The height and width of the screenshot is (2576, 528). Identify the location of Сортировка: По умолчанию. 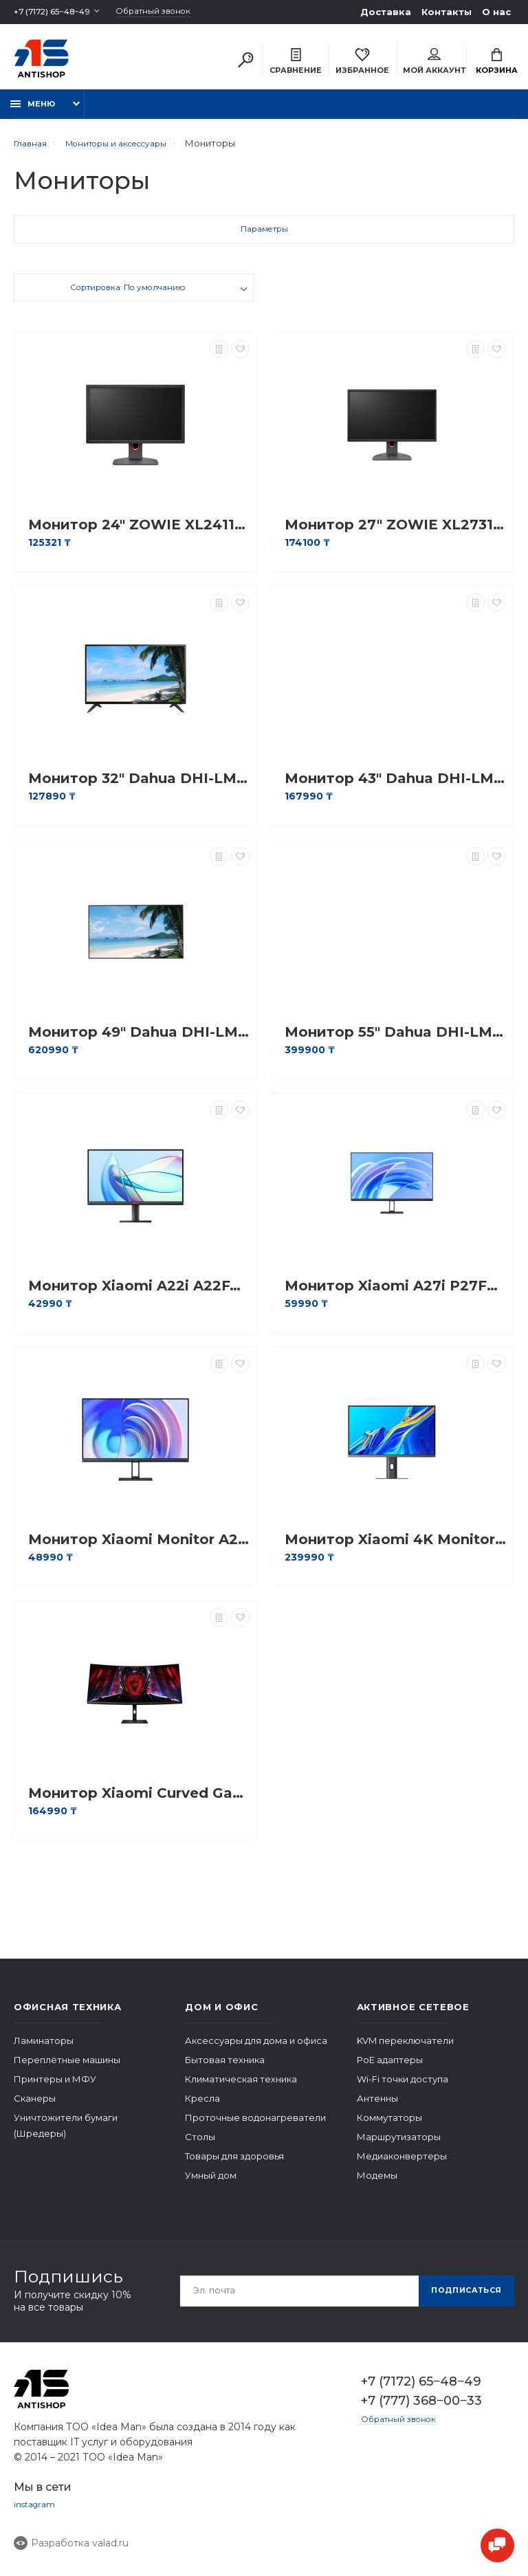
(128, 296).